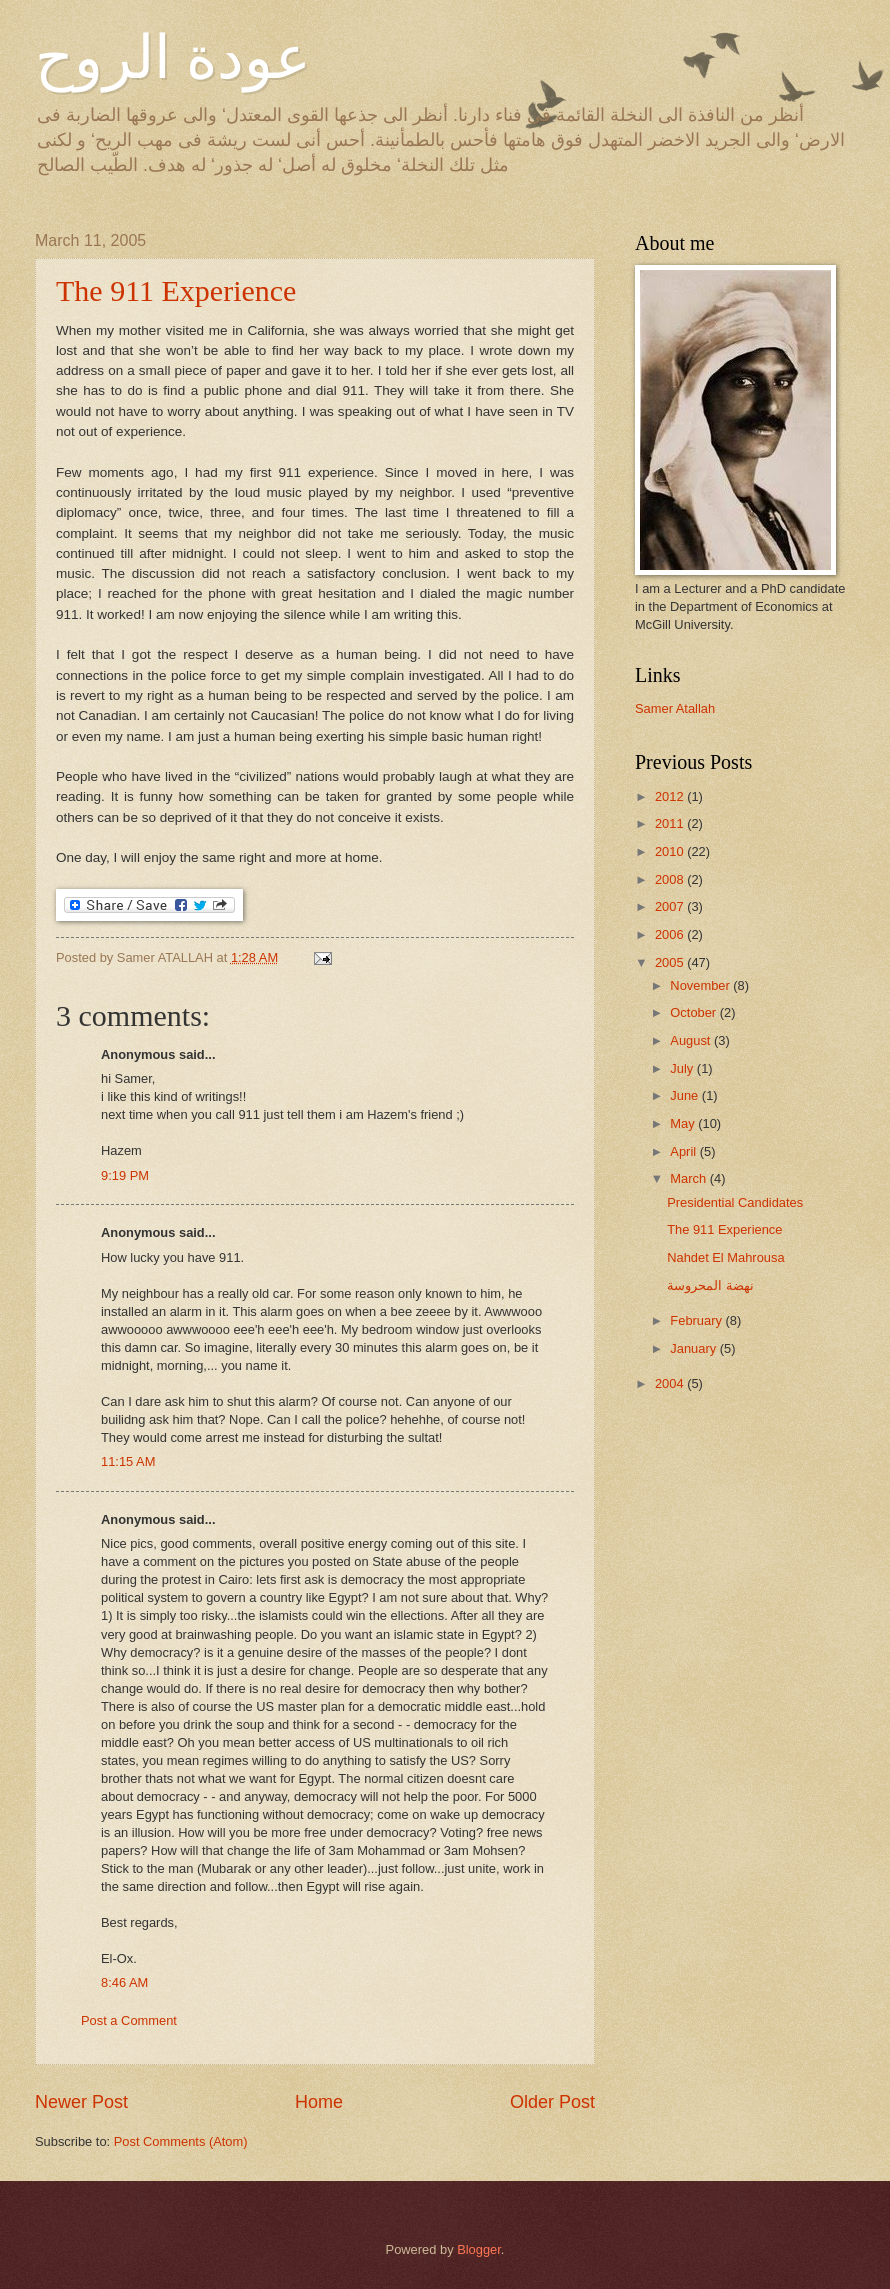 Image resolution: width=890 pixels, height=2289 pixels. Describe the element at coordinates (671, 1383) in the screenshot. I see `2004` at that location.